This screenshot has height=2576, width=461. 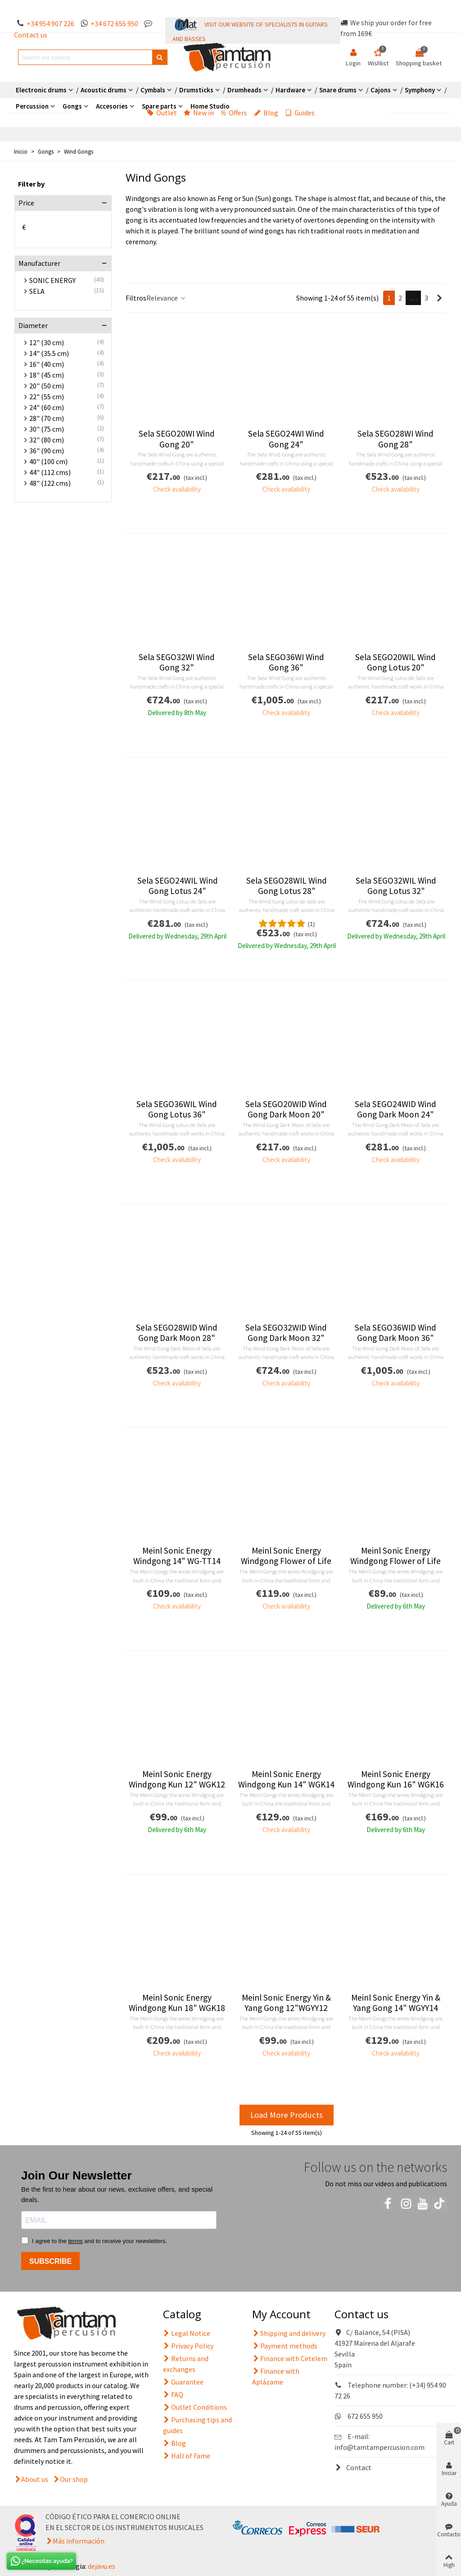 What do you see at coordinates (46, 396) in the screenshot?
I see `22" (55 cm)` at bounding box center [46, 396].